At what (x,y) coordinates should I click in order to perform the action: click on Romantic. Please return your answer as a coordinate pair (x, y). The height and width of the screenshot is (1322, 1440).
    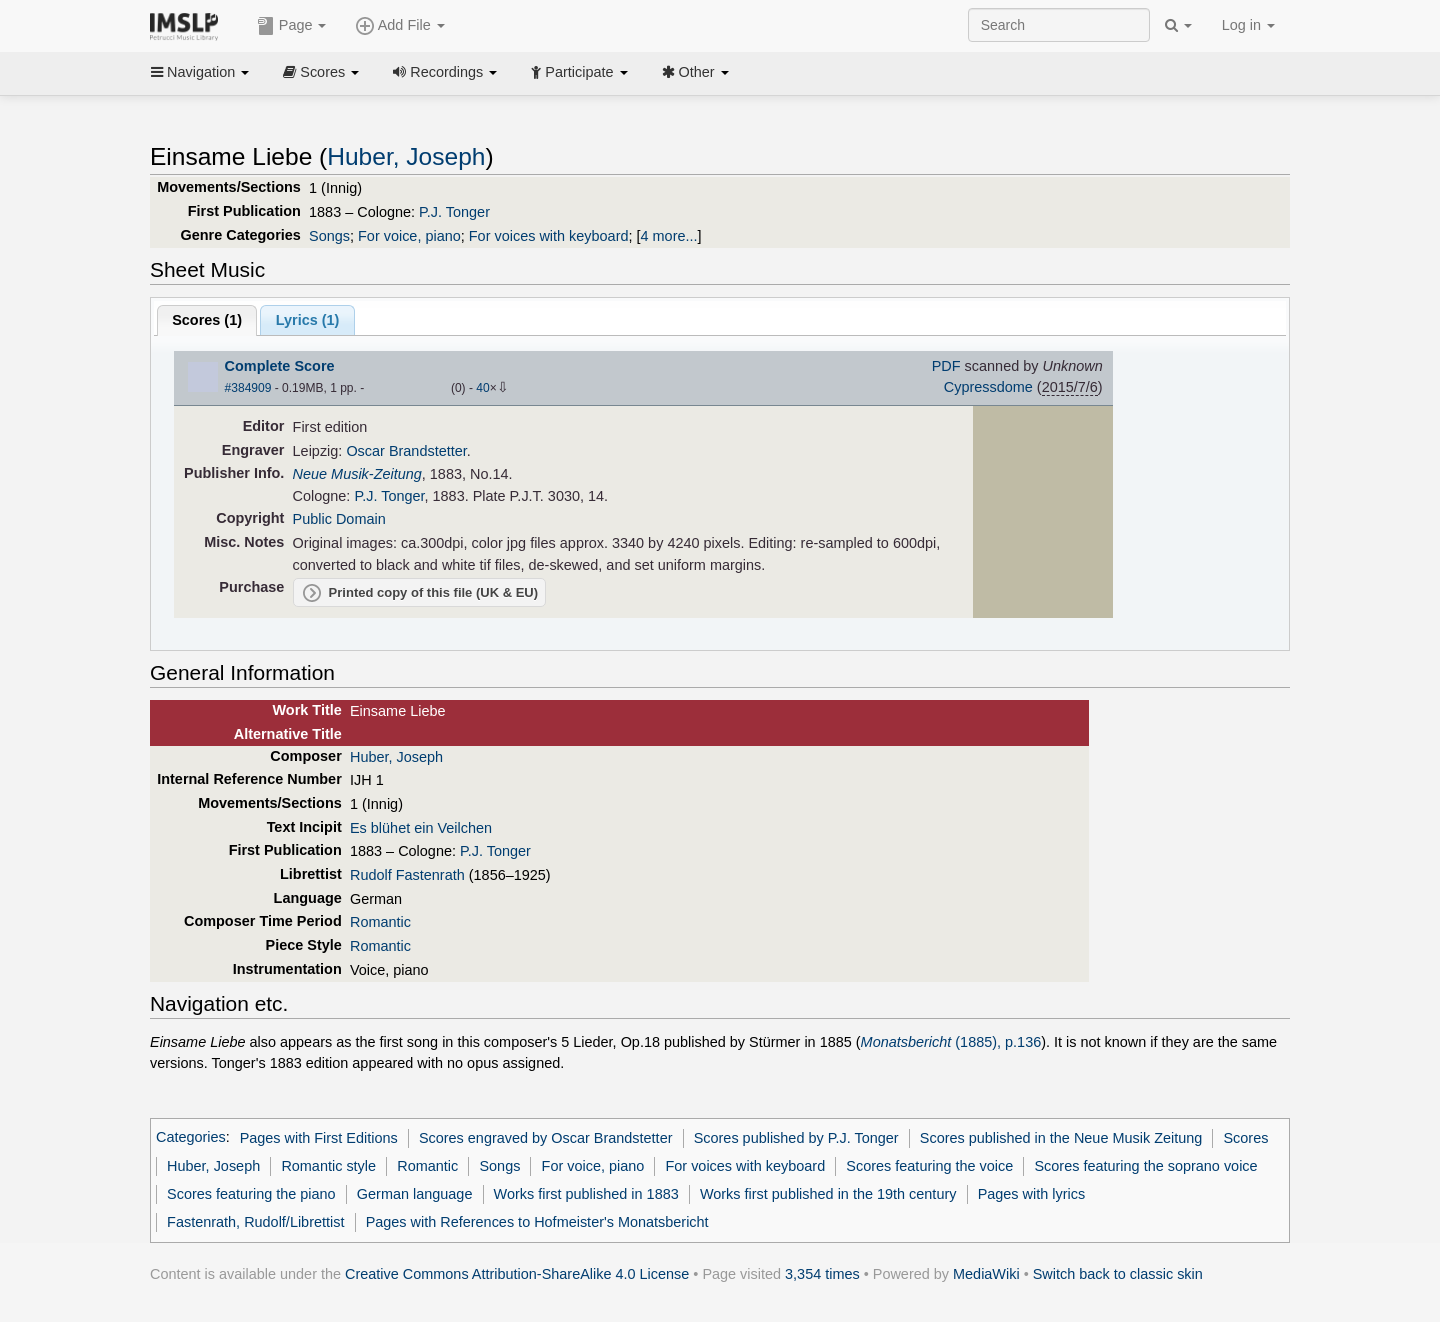
    Looking at the image, I should click on (380, 922).